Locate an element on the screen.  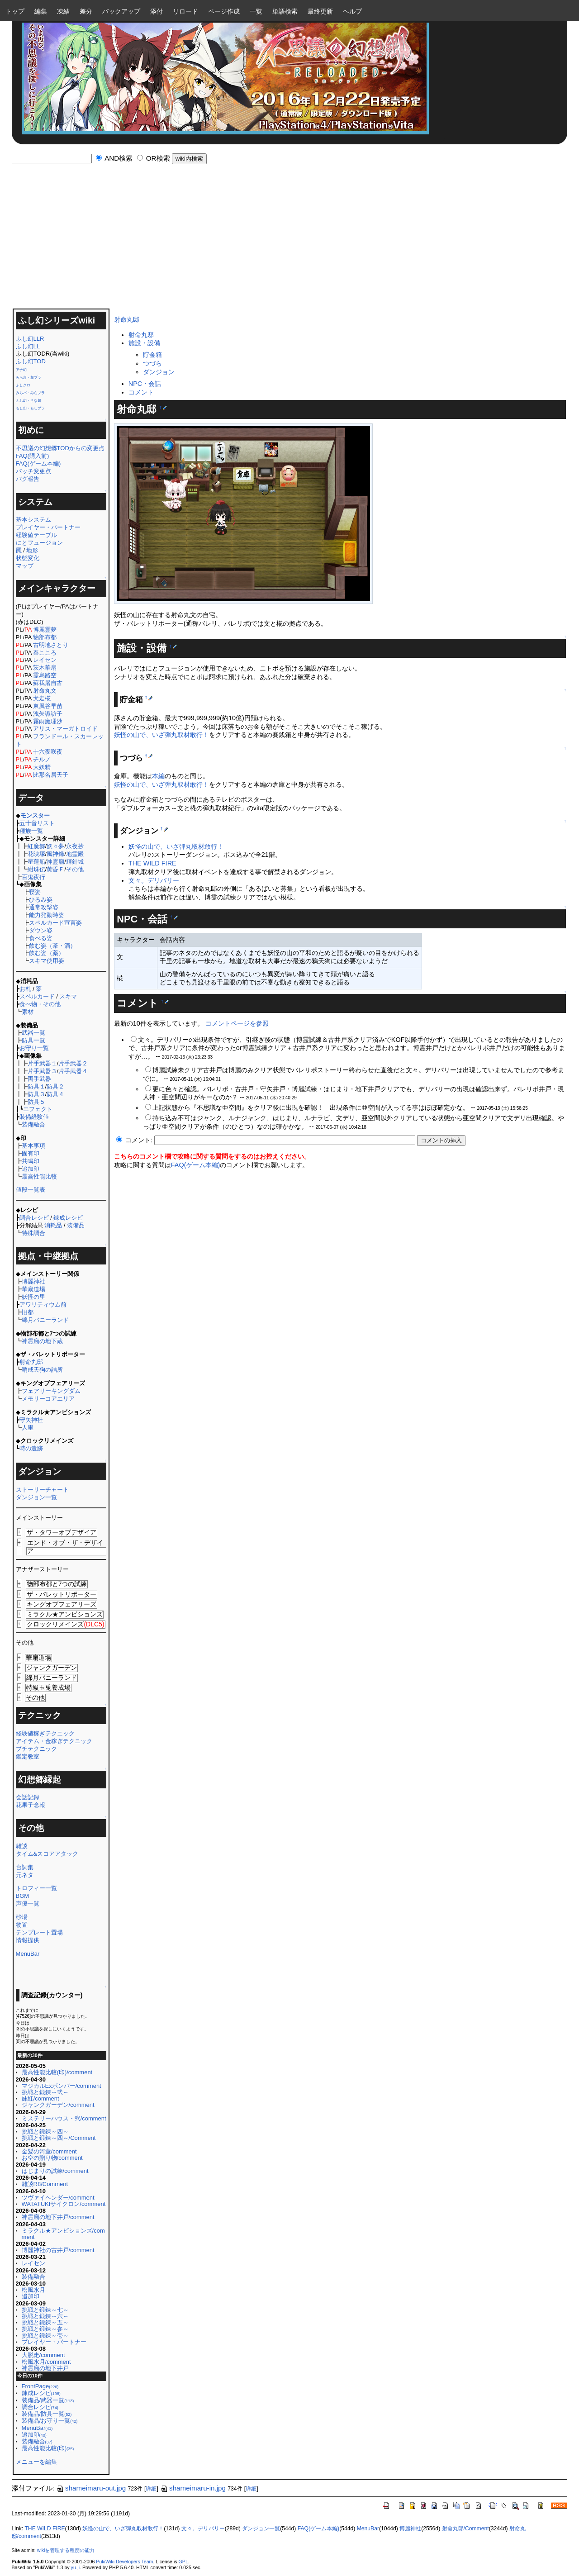
防具５ is located at coordinates (36, 1101).